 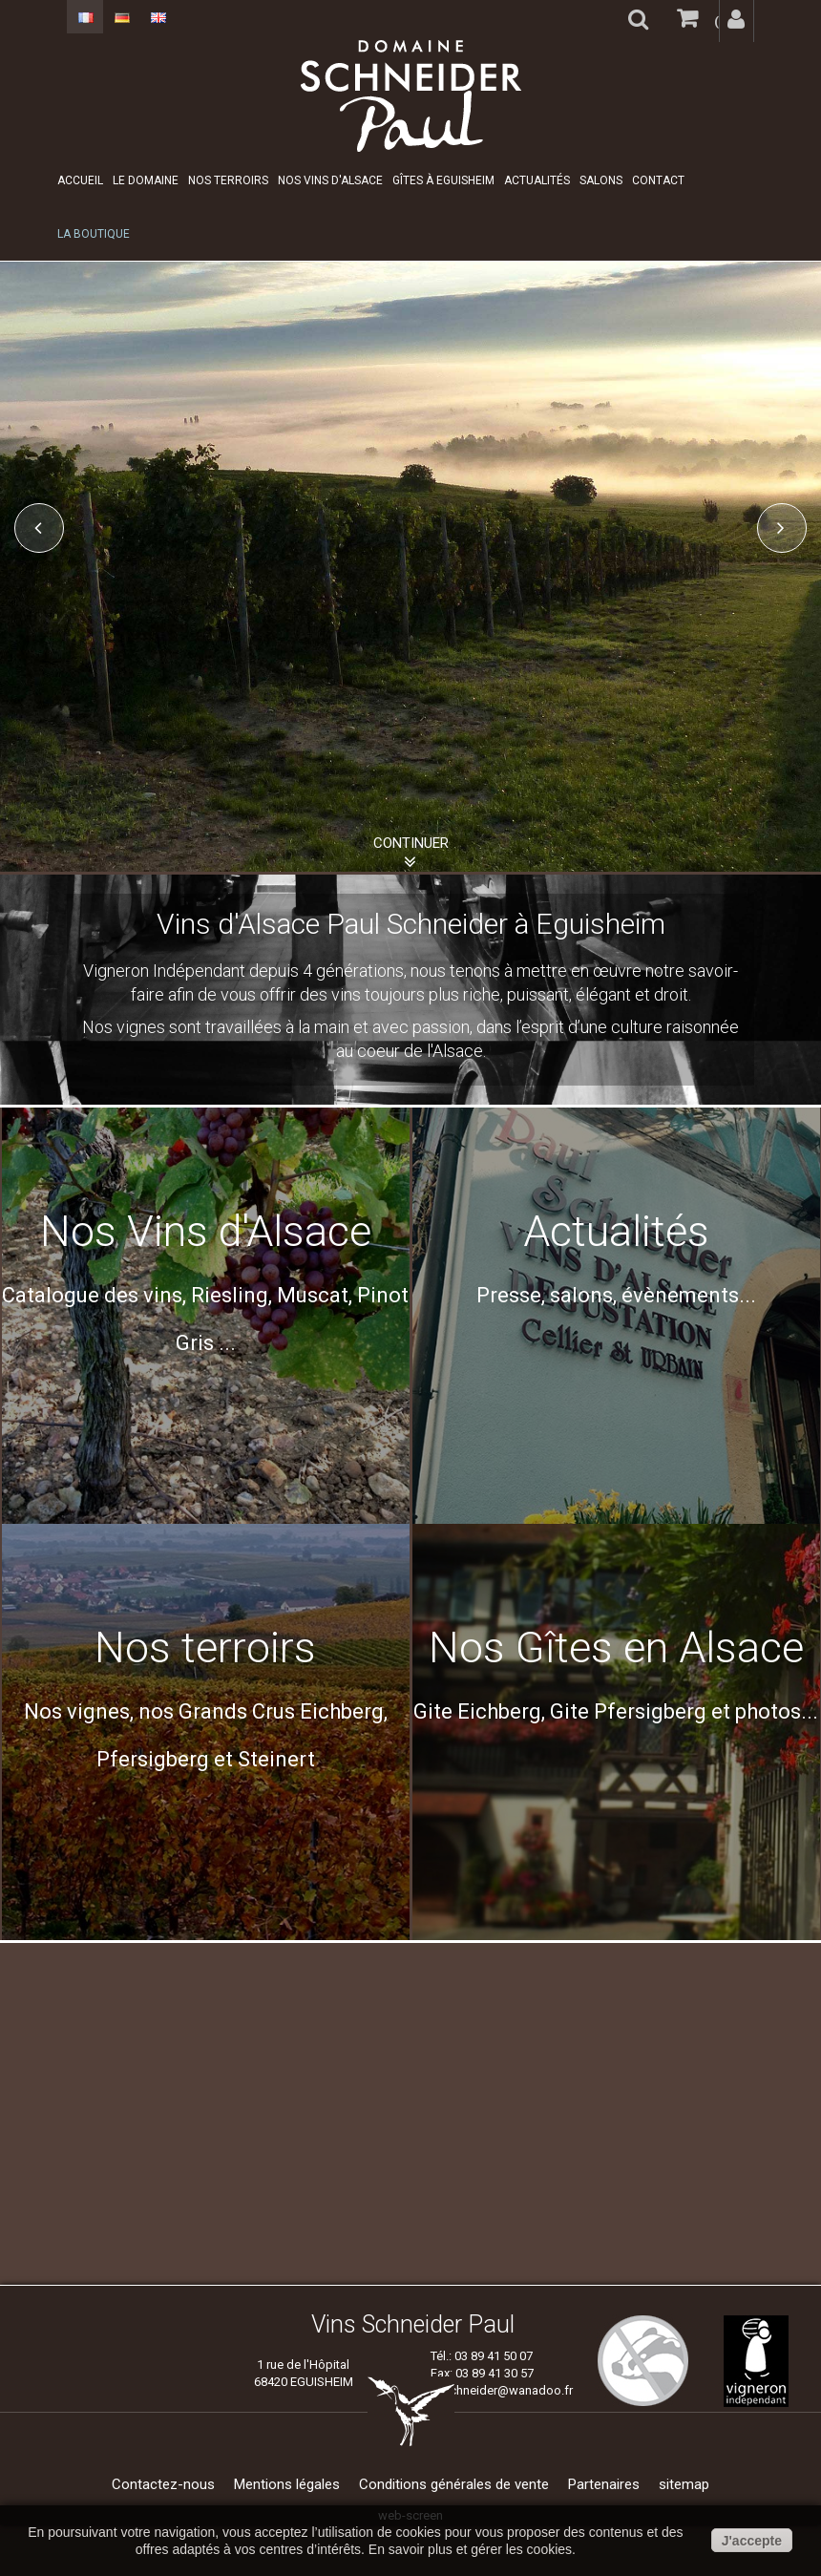 What do you see at coordinates (782, 528) in the screenshot?
I see `Next` at bounding box center [782, 528].